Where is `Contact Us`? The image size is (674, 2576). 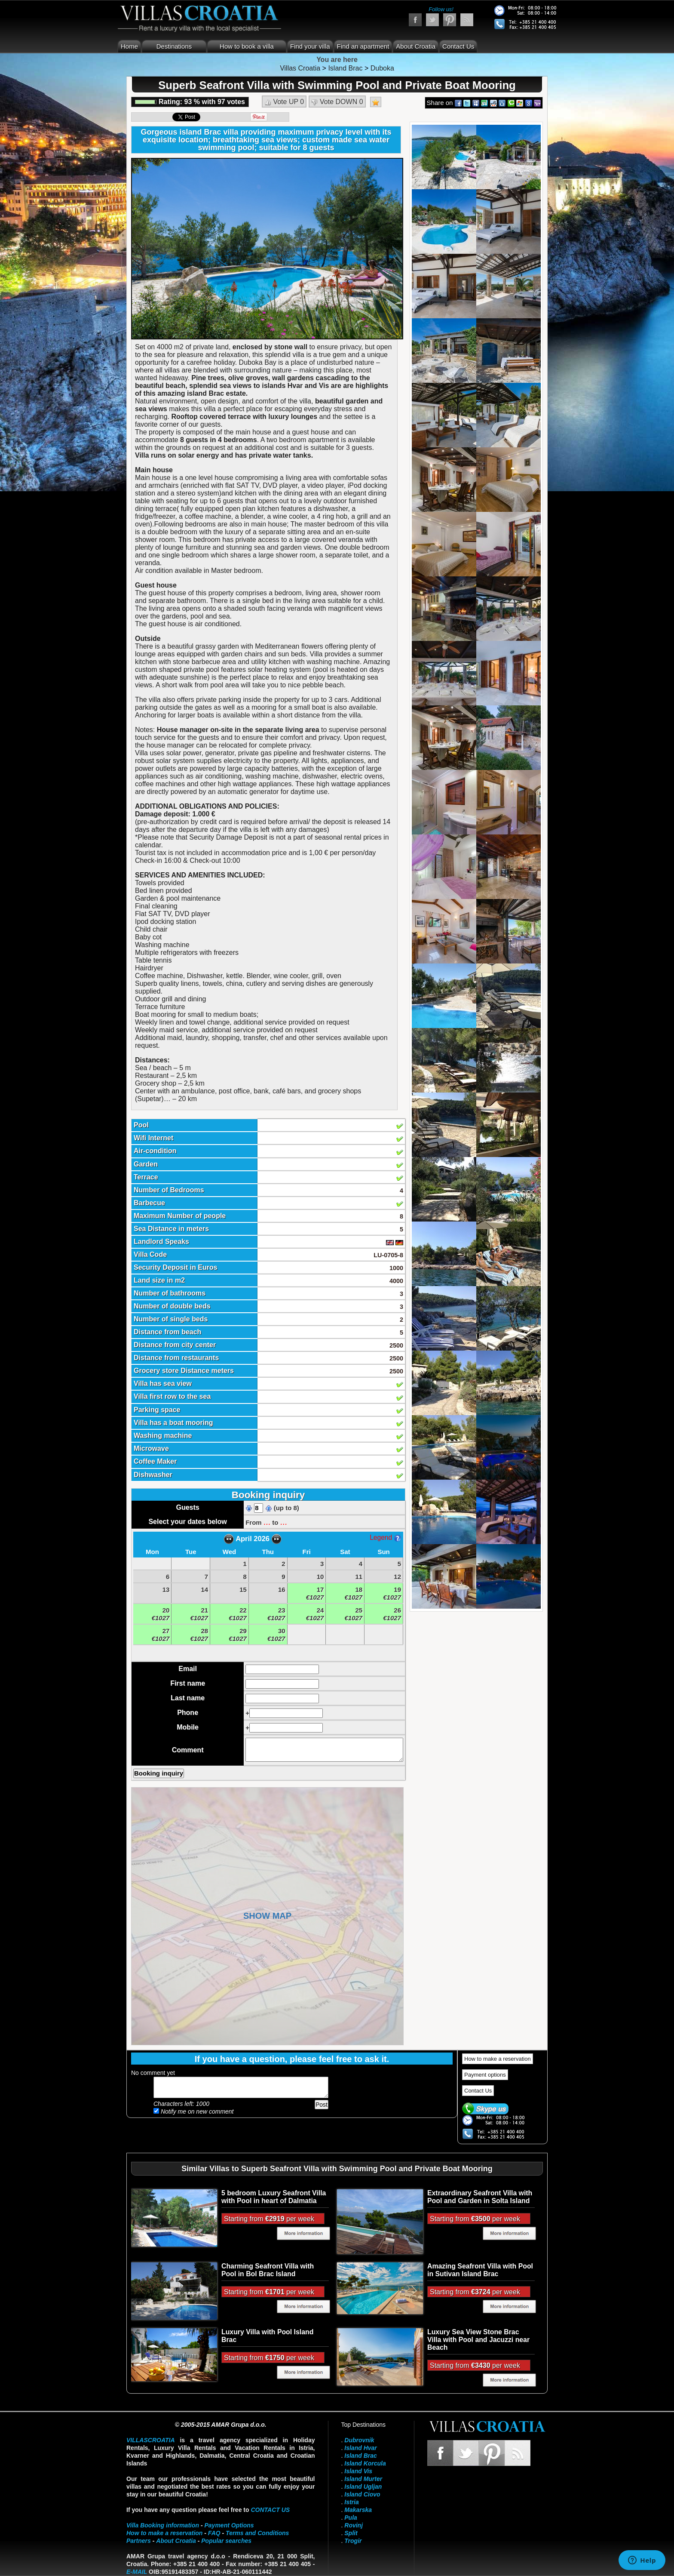
Contact Us is located at coordinates (458, 46).